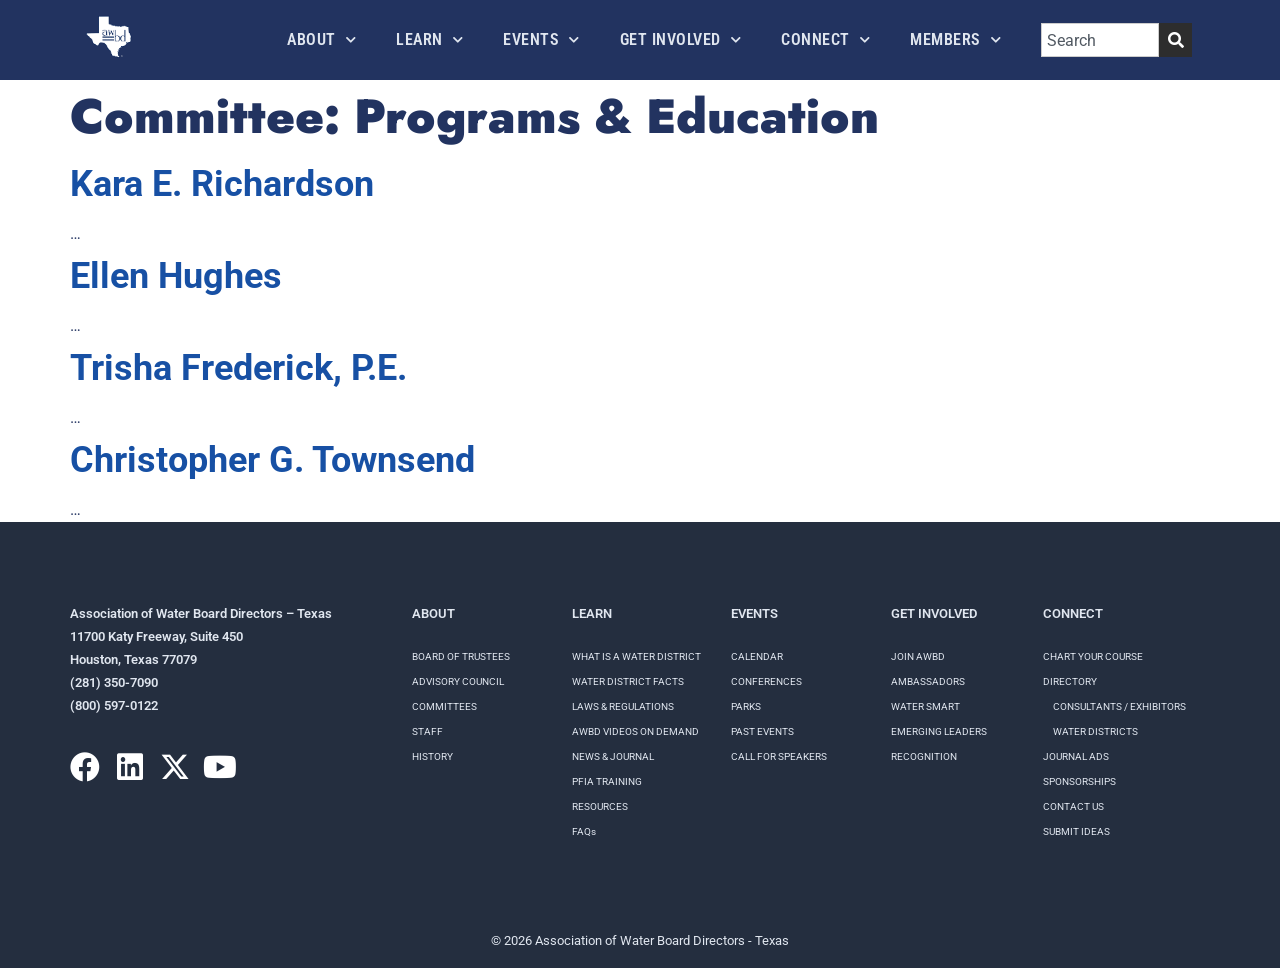 This screenshot has width=1280, height=968. I want to click on WHAT IS A WATER DISTRICT, so click(636, 656).